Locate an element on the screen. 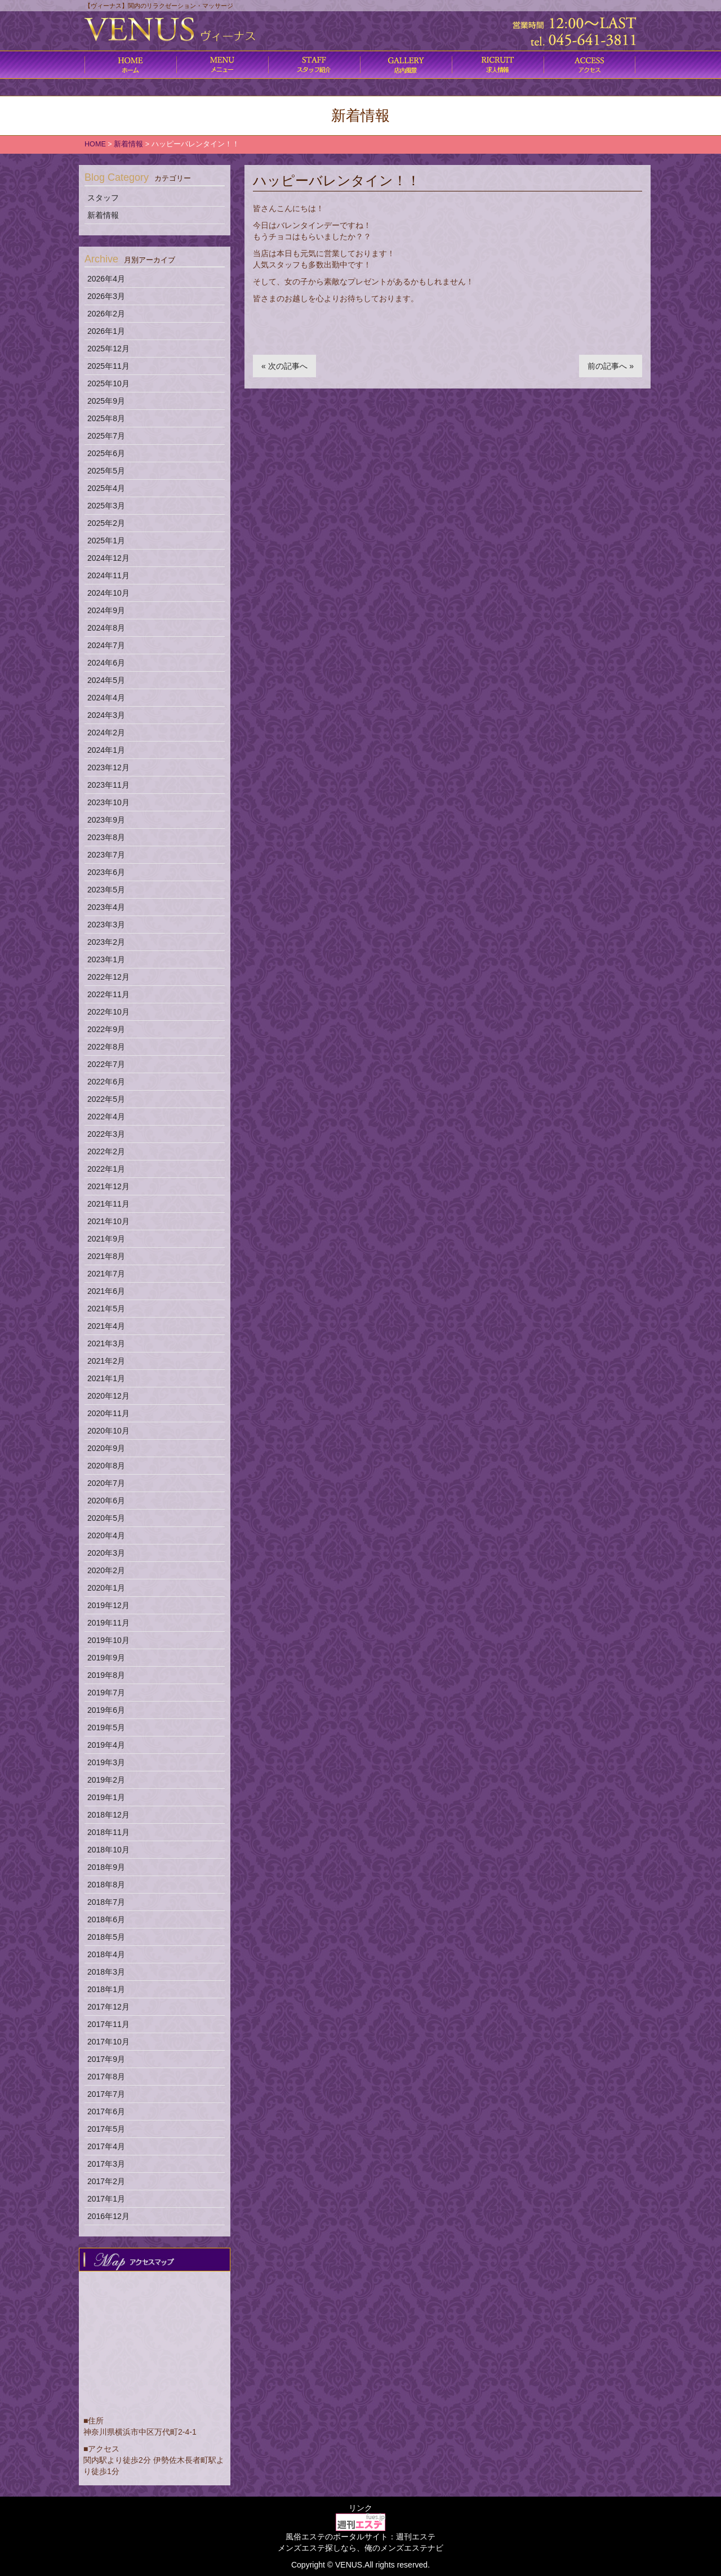  2025年7月 is located at coordinates (106, 435).